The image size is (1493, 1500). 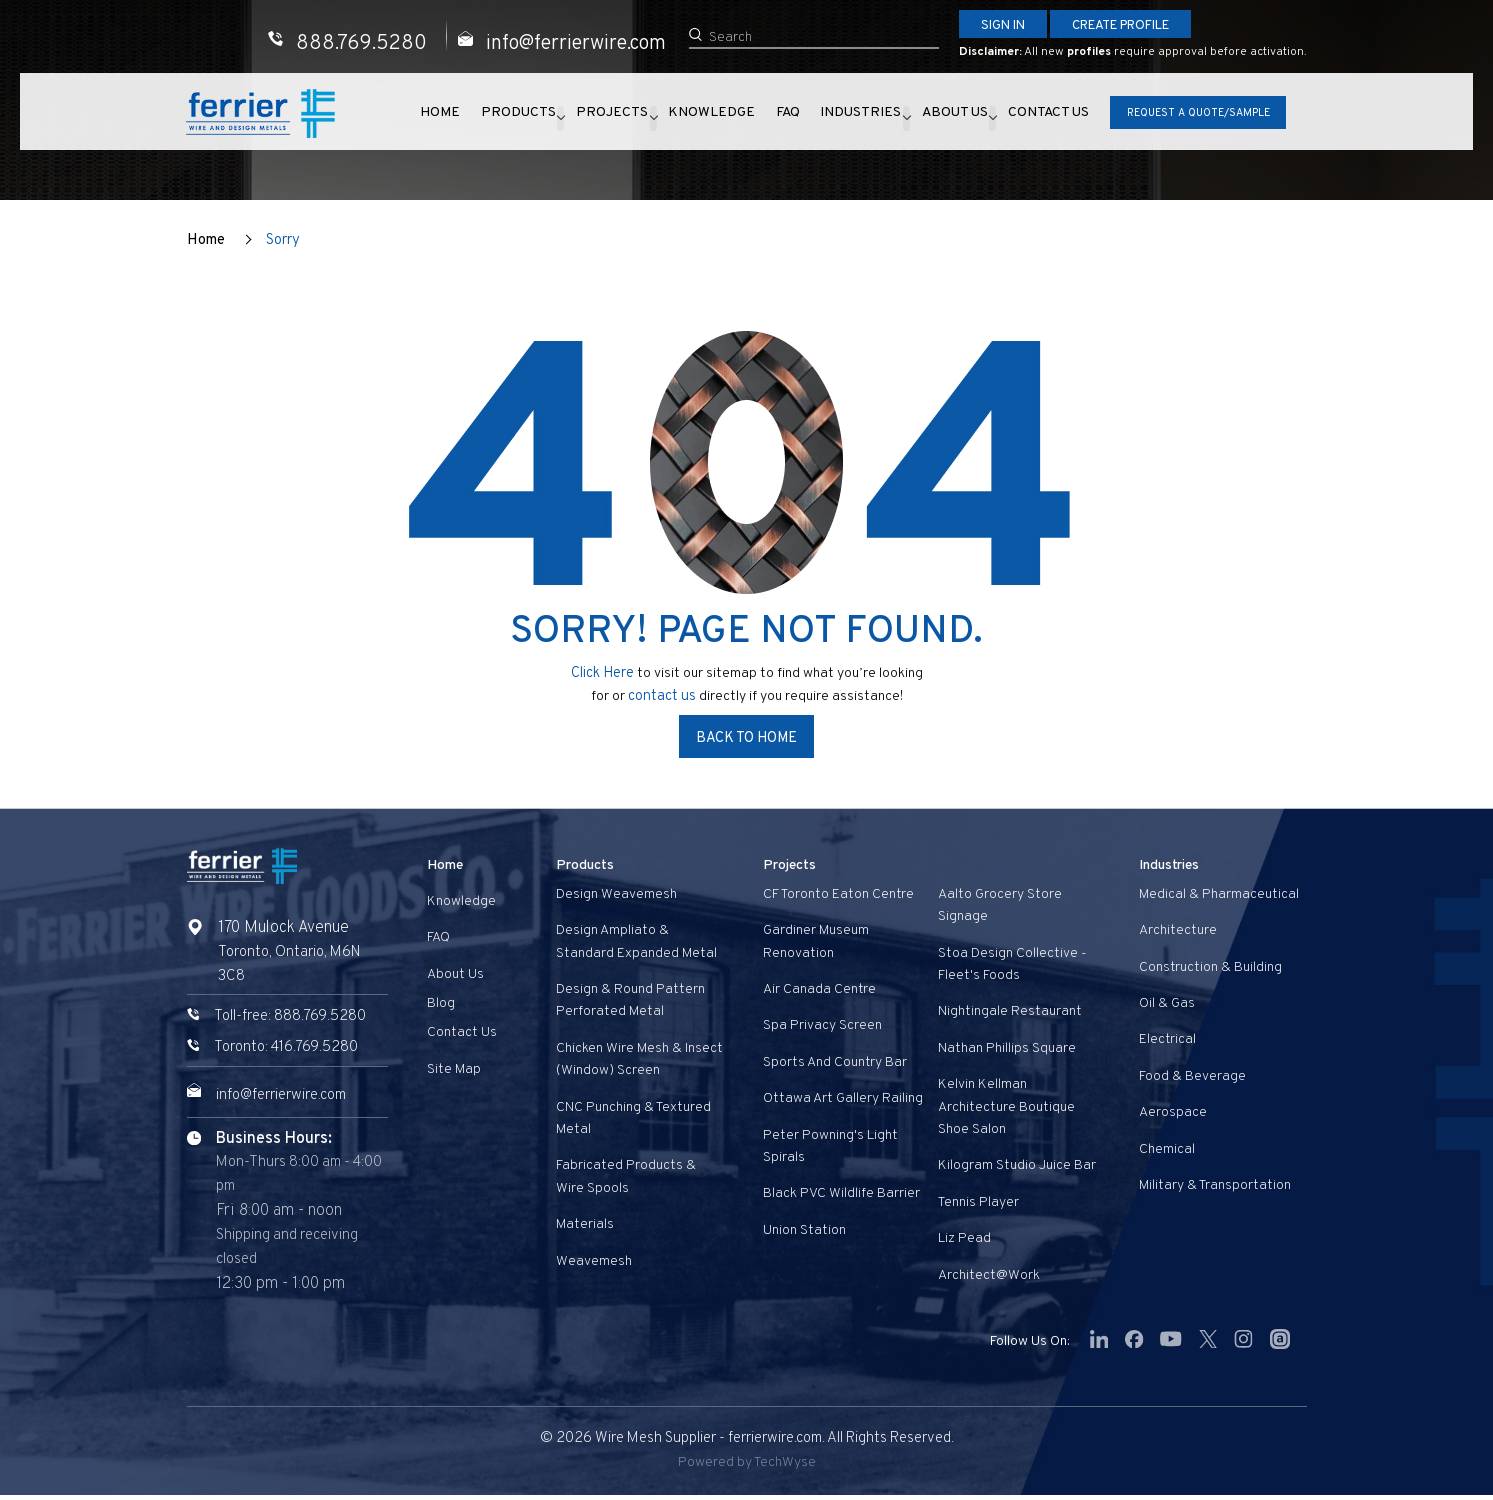 I want to click on Oil & Gas, so click(x=1167, y=1002).